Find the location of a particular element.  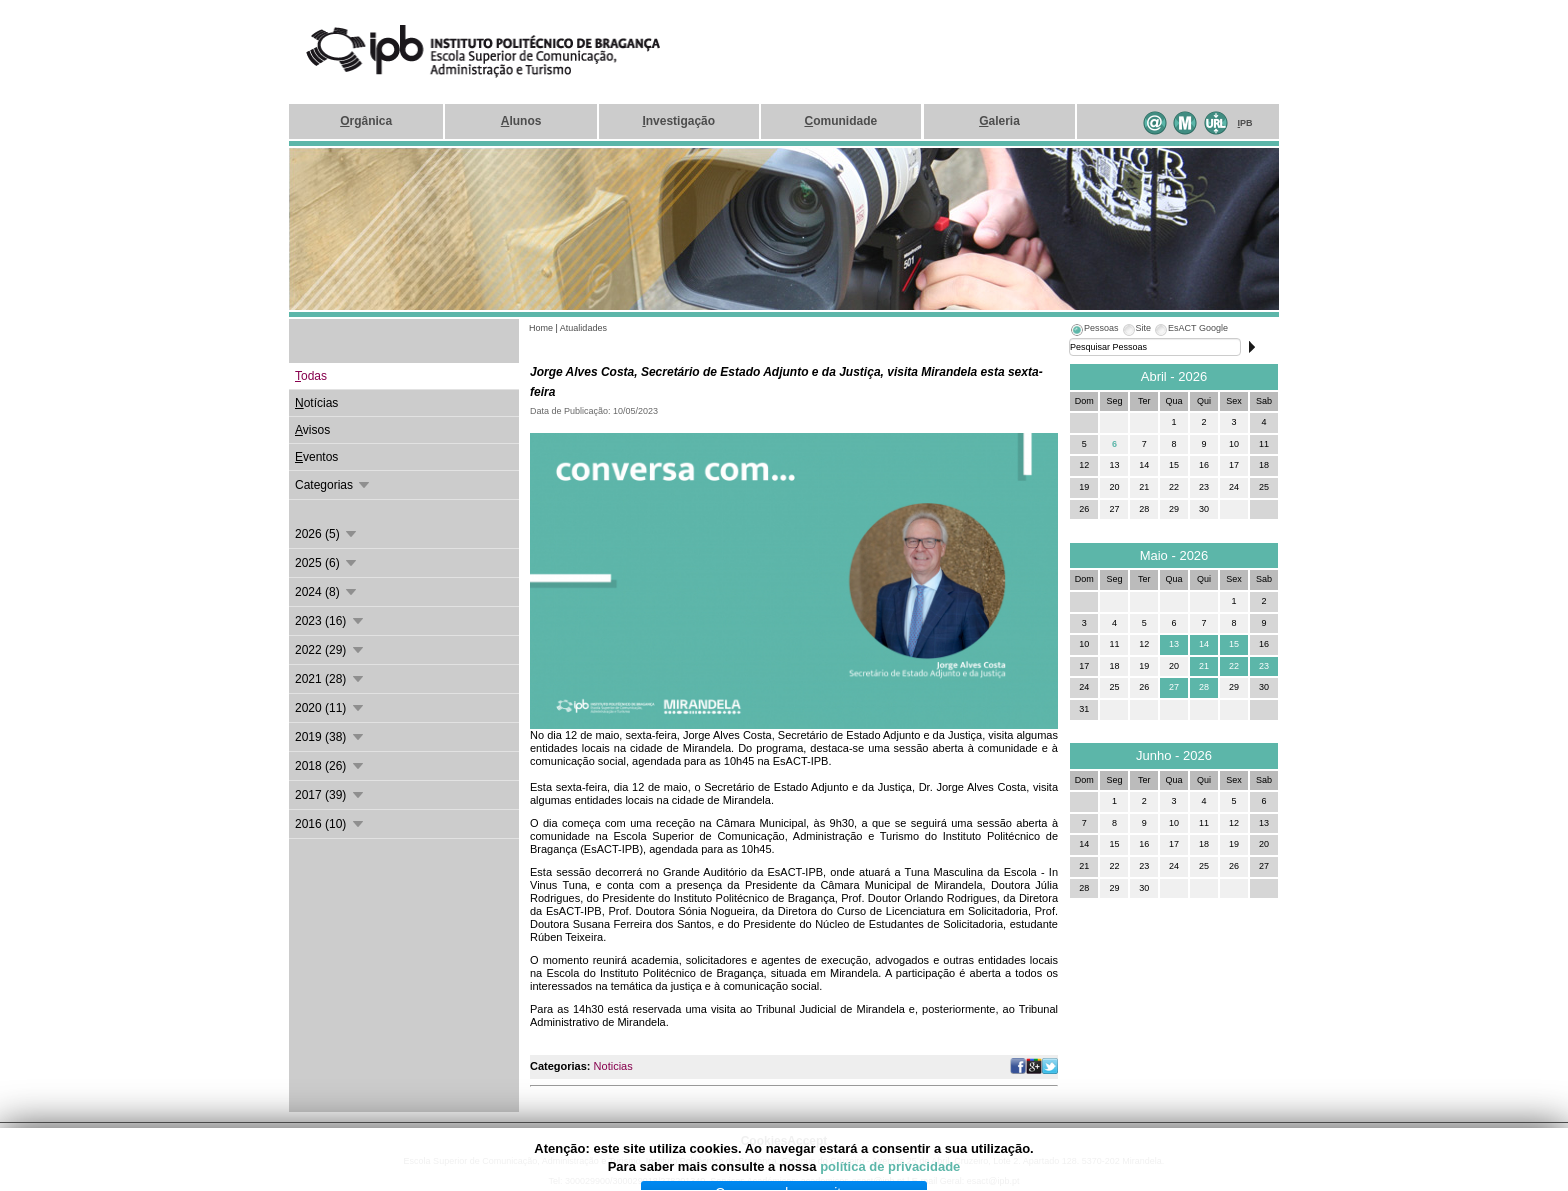

13 is located at coordinates (1174, 644).